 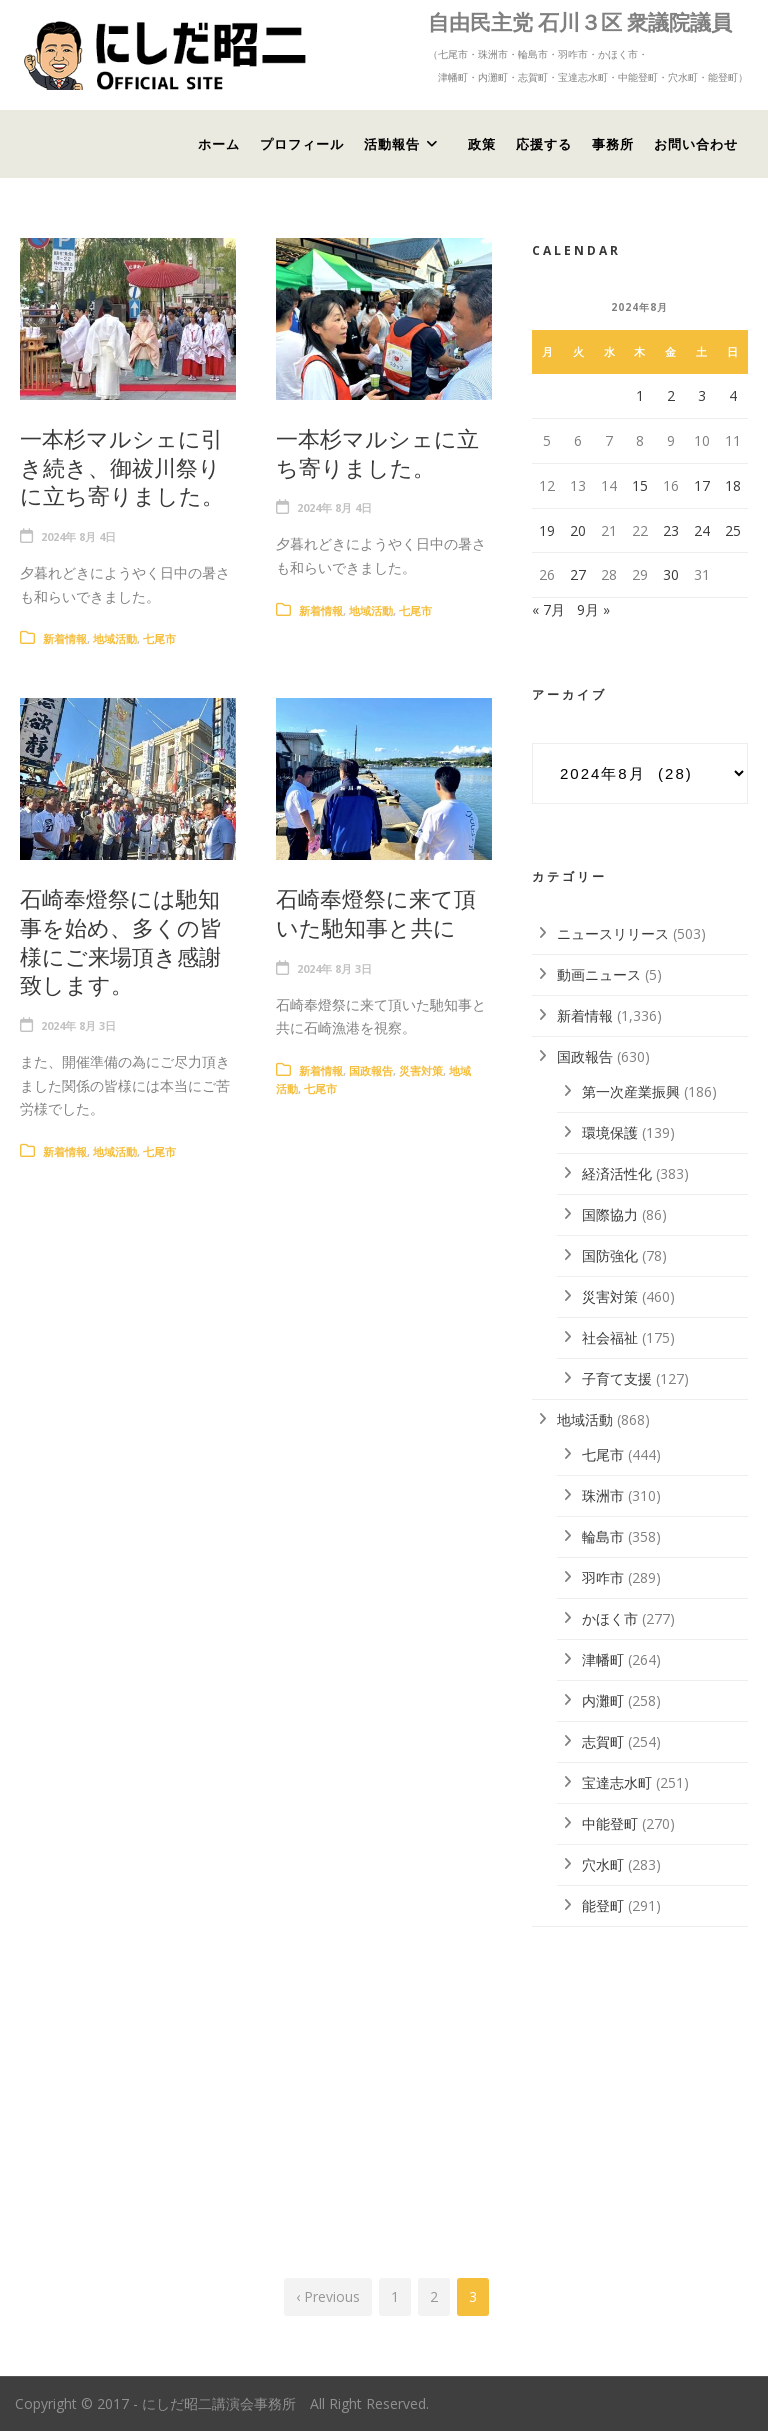 I want to click on 津幡町, so click(x=603, y=1659).